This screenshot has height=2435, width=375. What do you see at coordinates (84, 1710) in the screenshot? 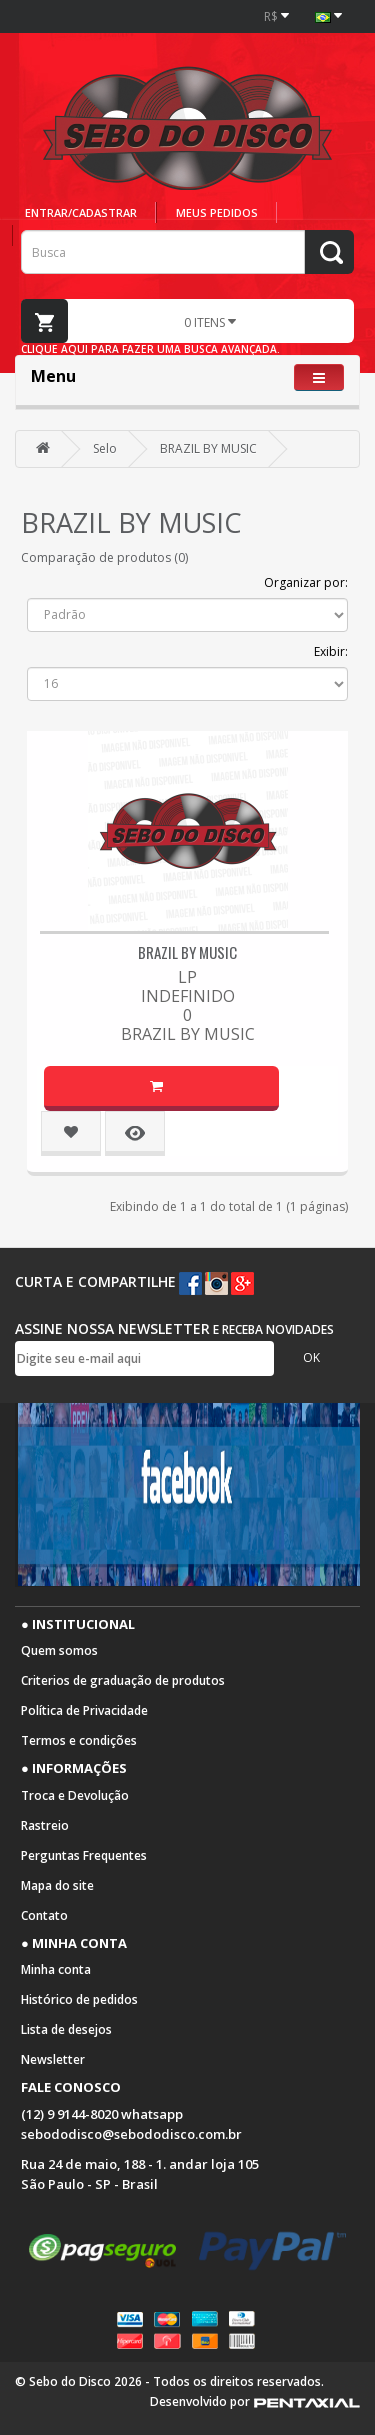
I see `Política de Privacidade` at bounding box center [84, 1710].